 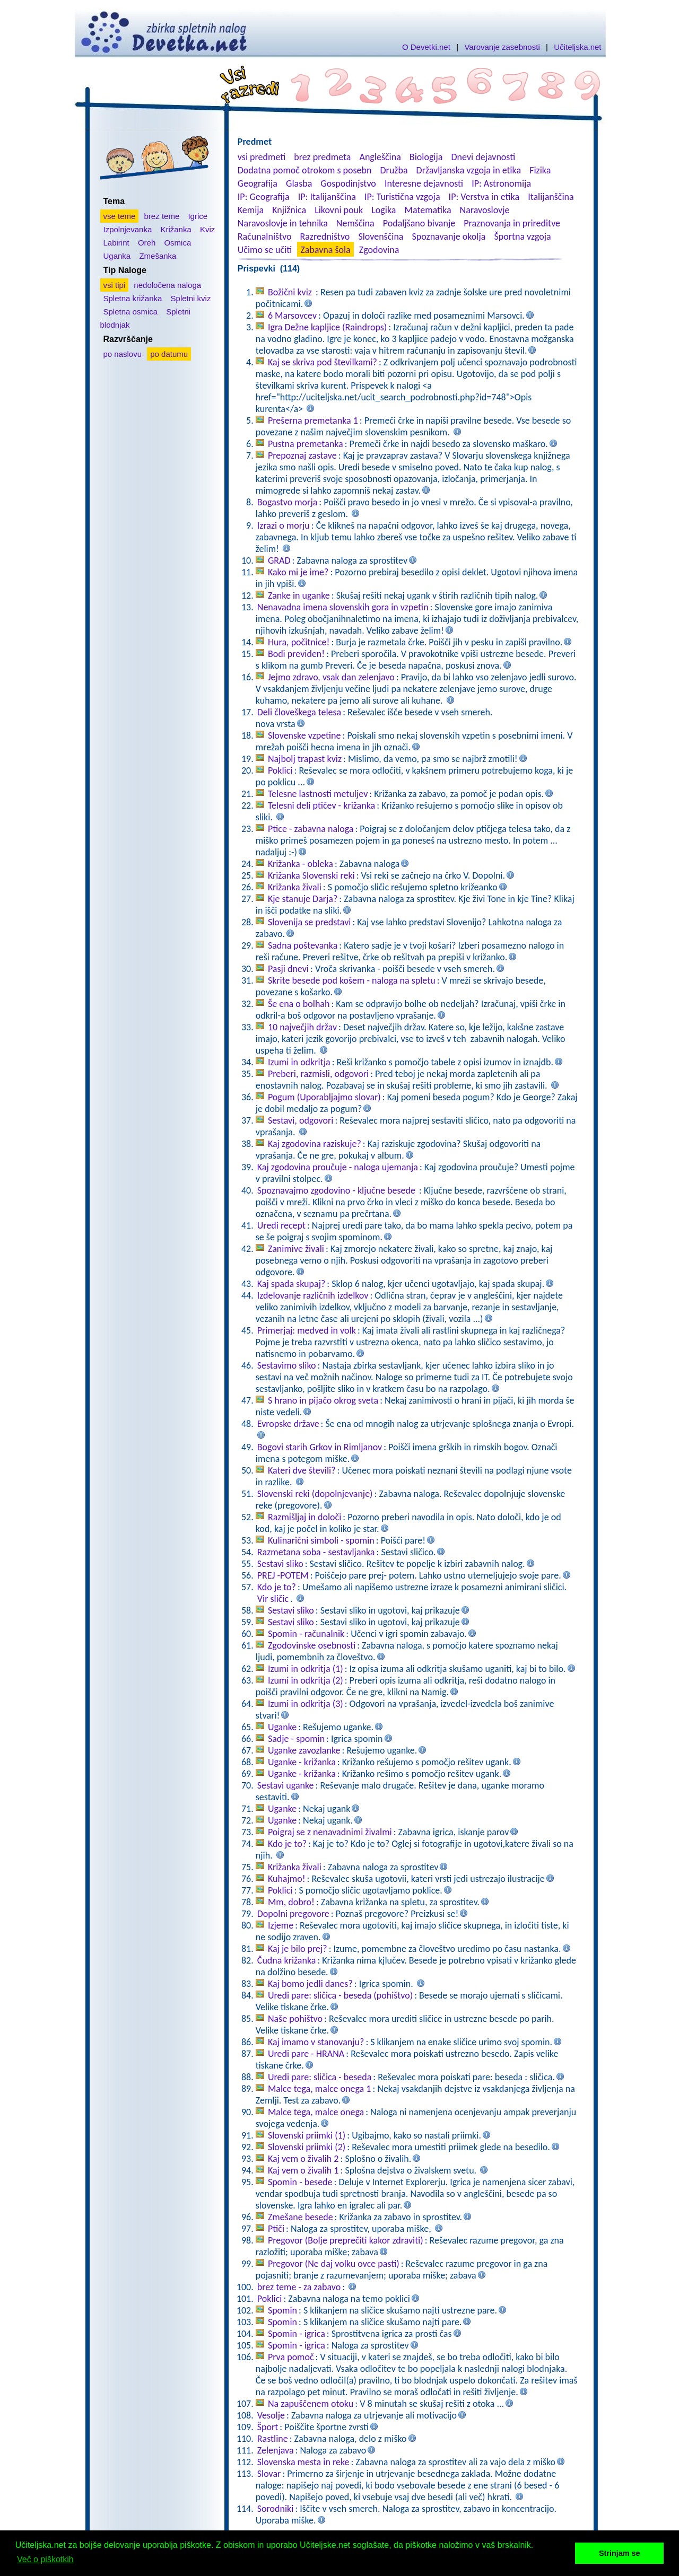 What do you see at coordinates (426, 157) in the screenshot?
I see `Biologija` at bounding box center [426, 157].